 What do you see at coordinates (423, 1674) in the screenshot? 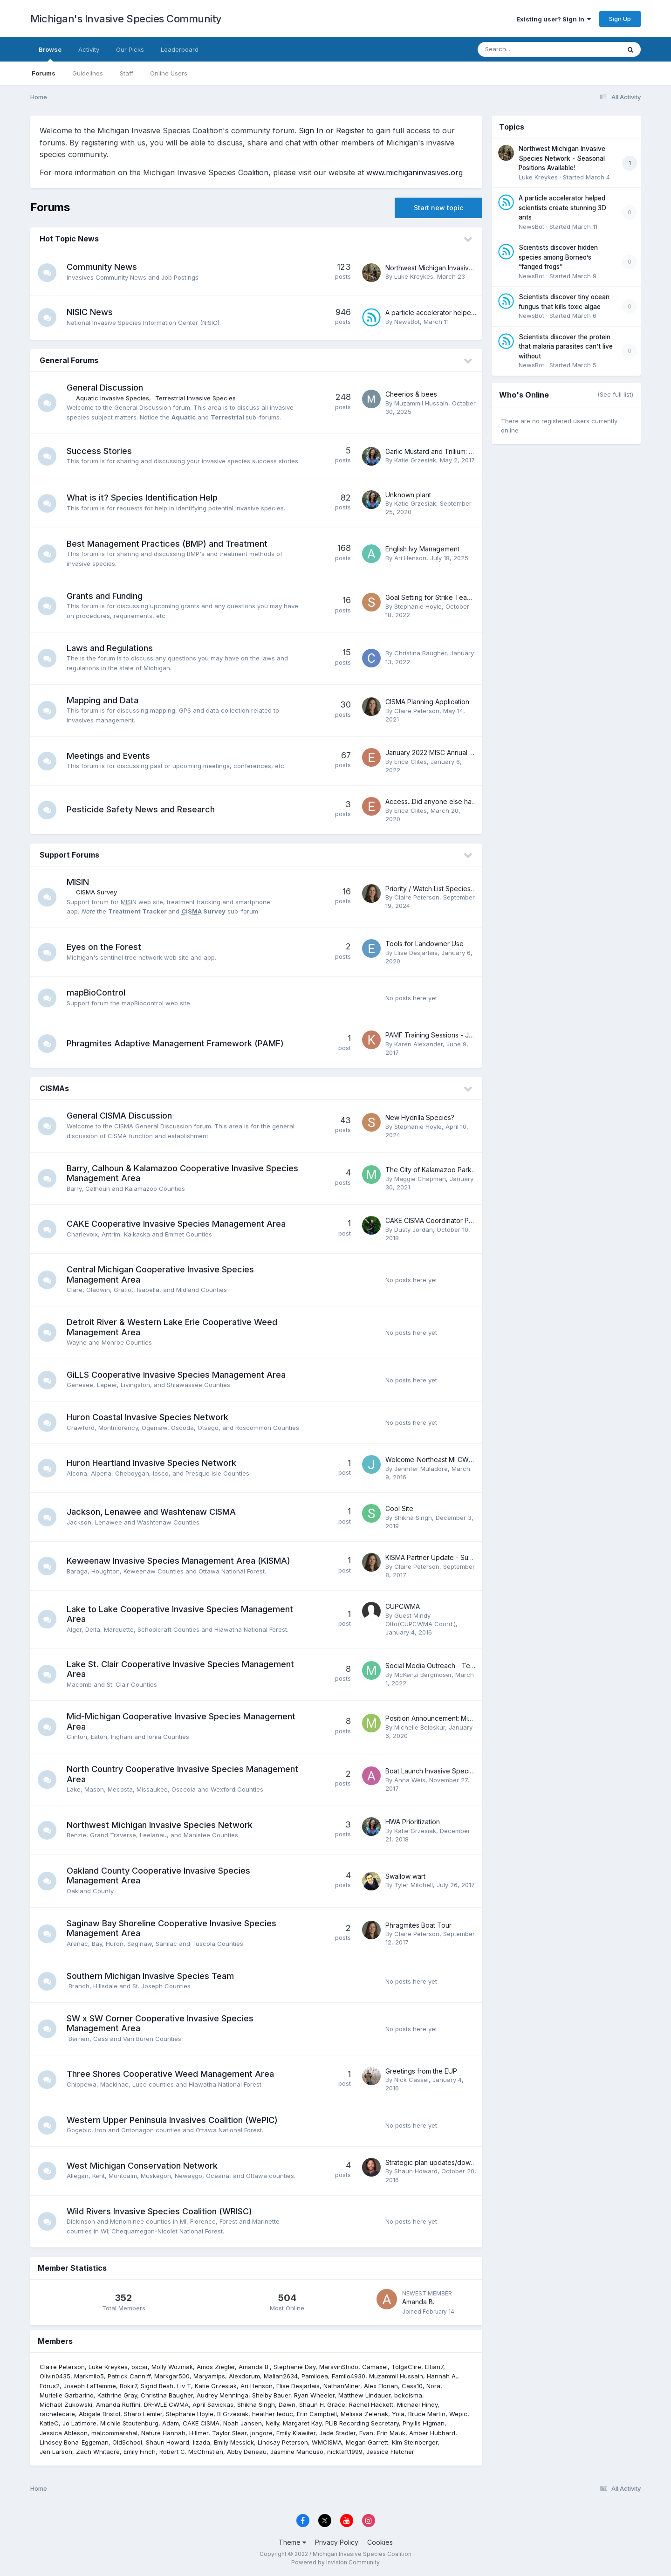
I see `McKenzi Bergmoser` at bounding box center [423, 1674].